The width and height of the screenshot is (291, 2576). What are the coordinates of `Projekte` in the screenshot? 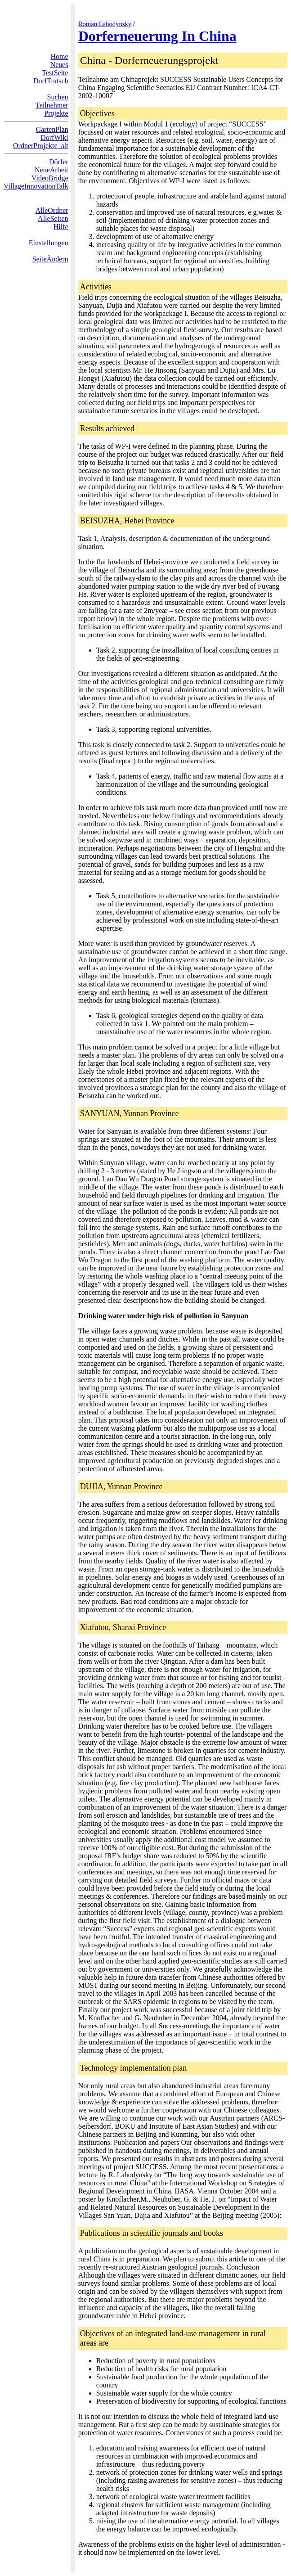 It's located at (56, 113).